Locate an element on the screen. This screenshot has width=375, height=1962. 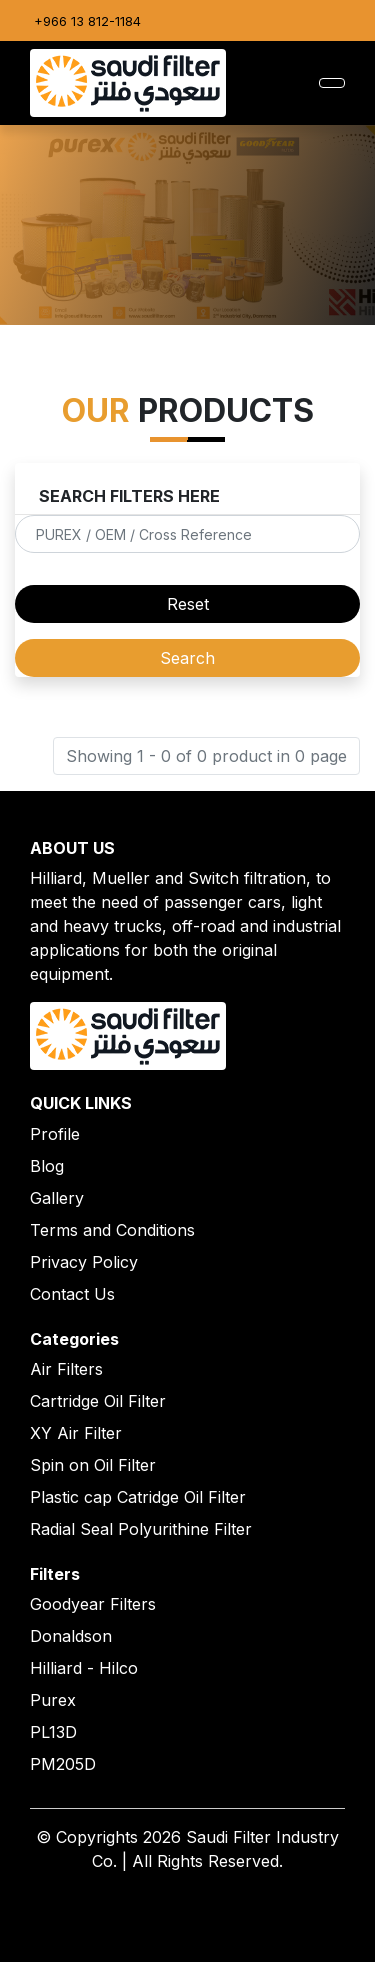
Cartridge Oil Filter is located at coordinates (98, 1401).